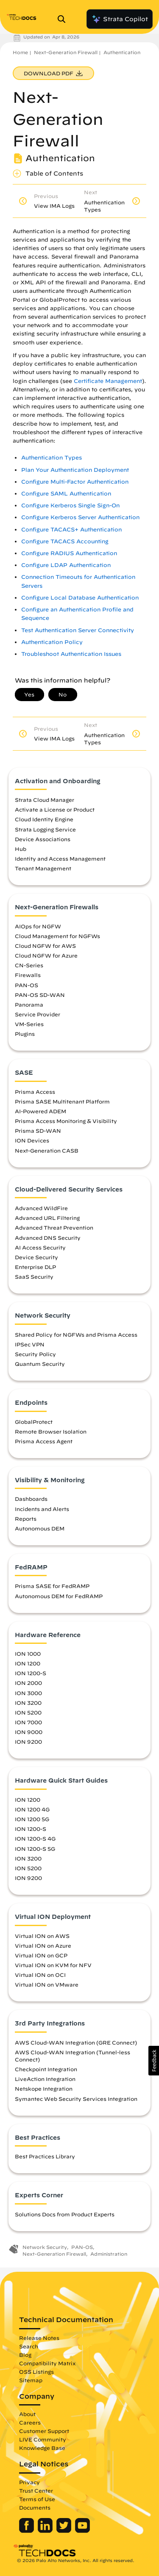  I want to click on Sitemap, so click(30, 2380).